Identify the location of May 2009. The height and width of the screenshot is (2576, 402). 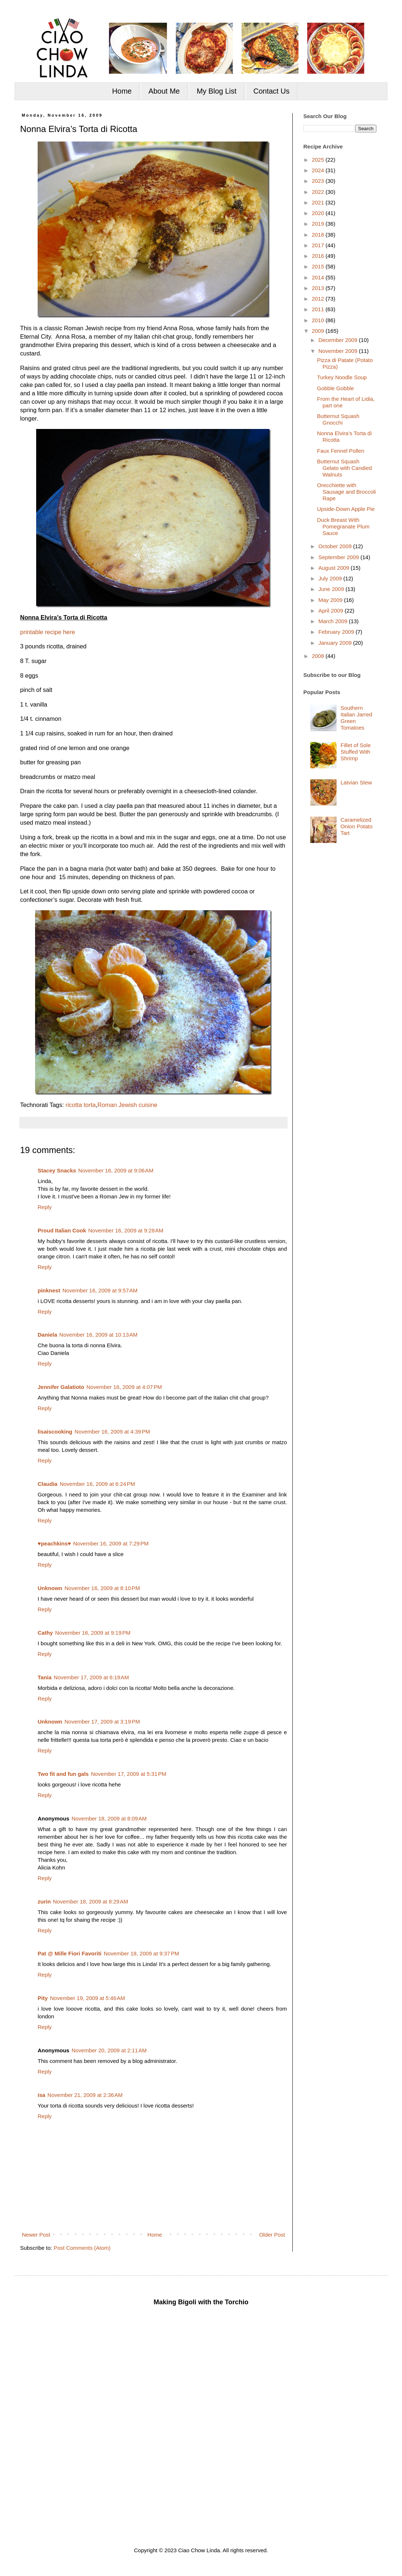
(331, 600).